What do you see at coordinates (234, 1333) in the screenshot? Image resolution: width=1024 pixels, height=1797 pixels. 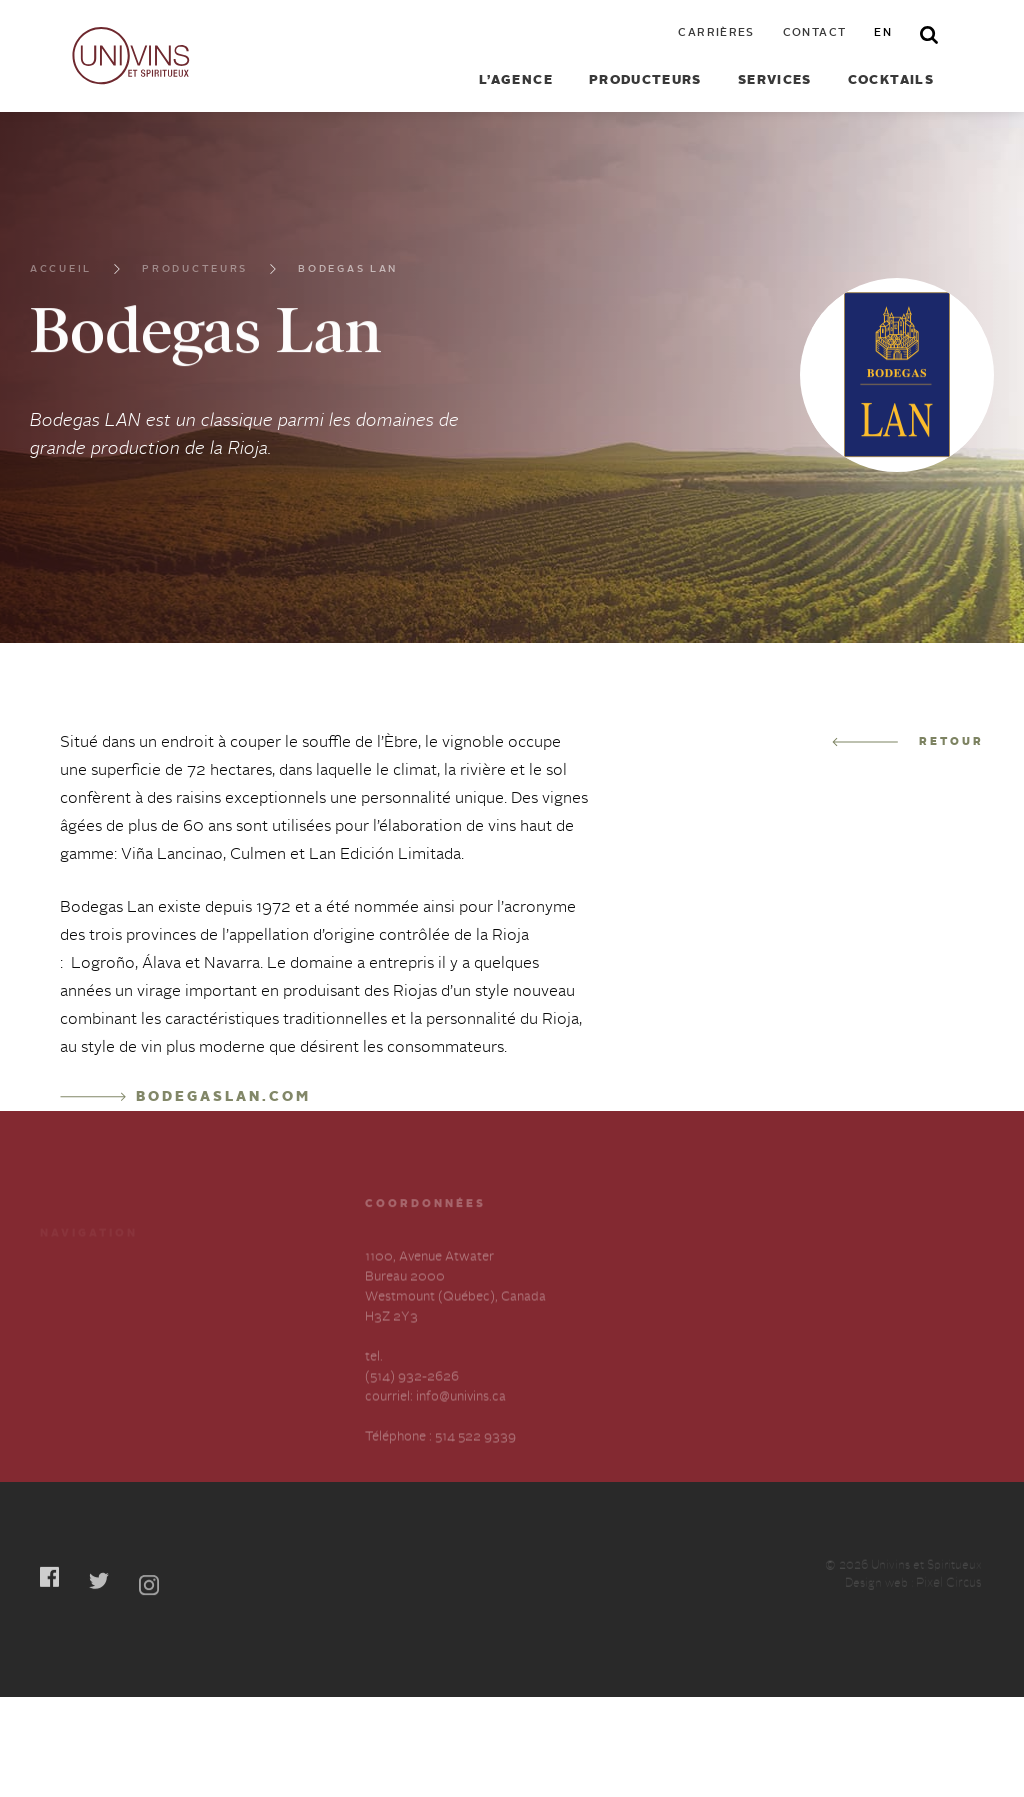 I see `Contactez-nous` at bounding box center [234, 1333].